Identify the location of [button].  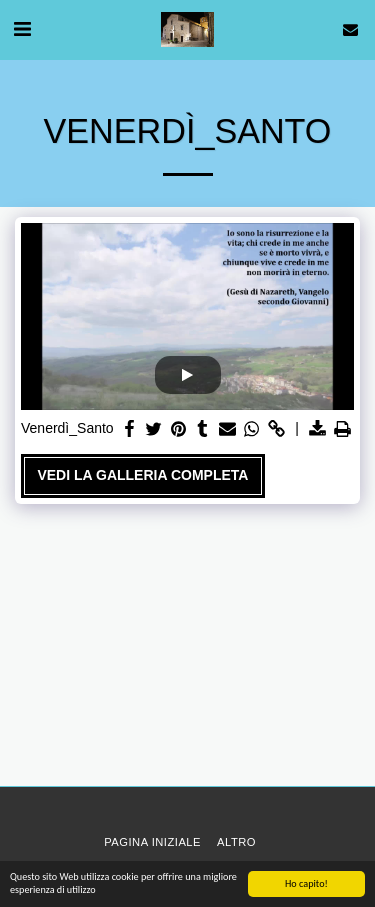
(22, 29).